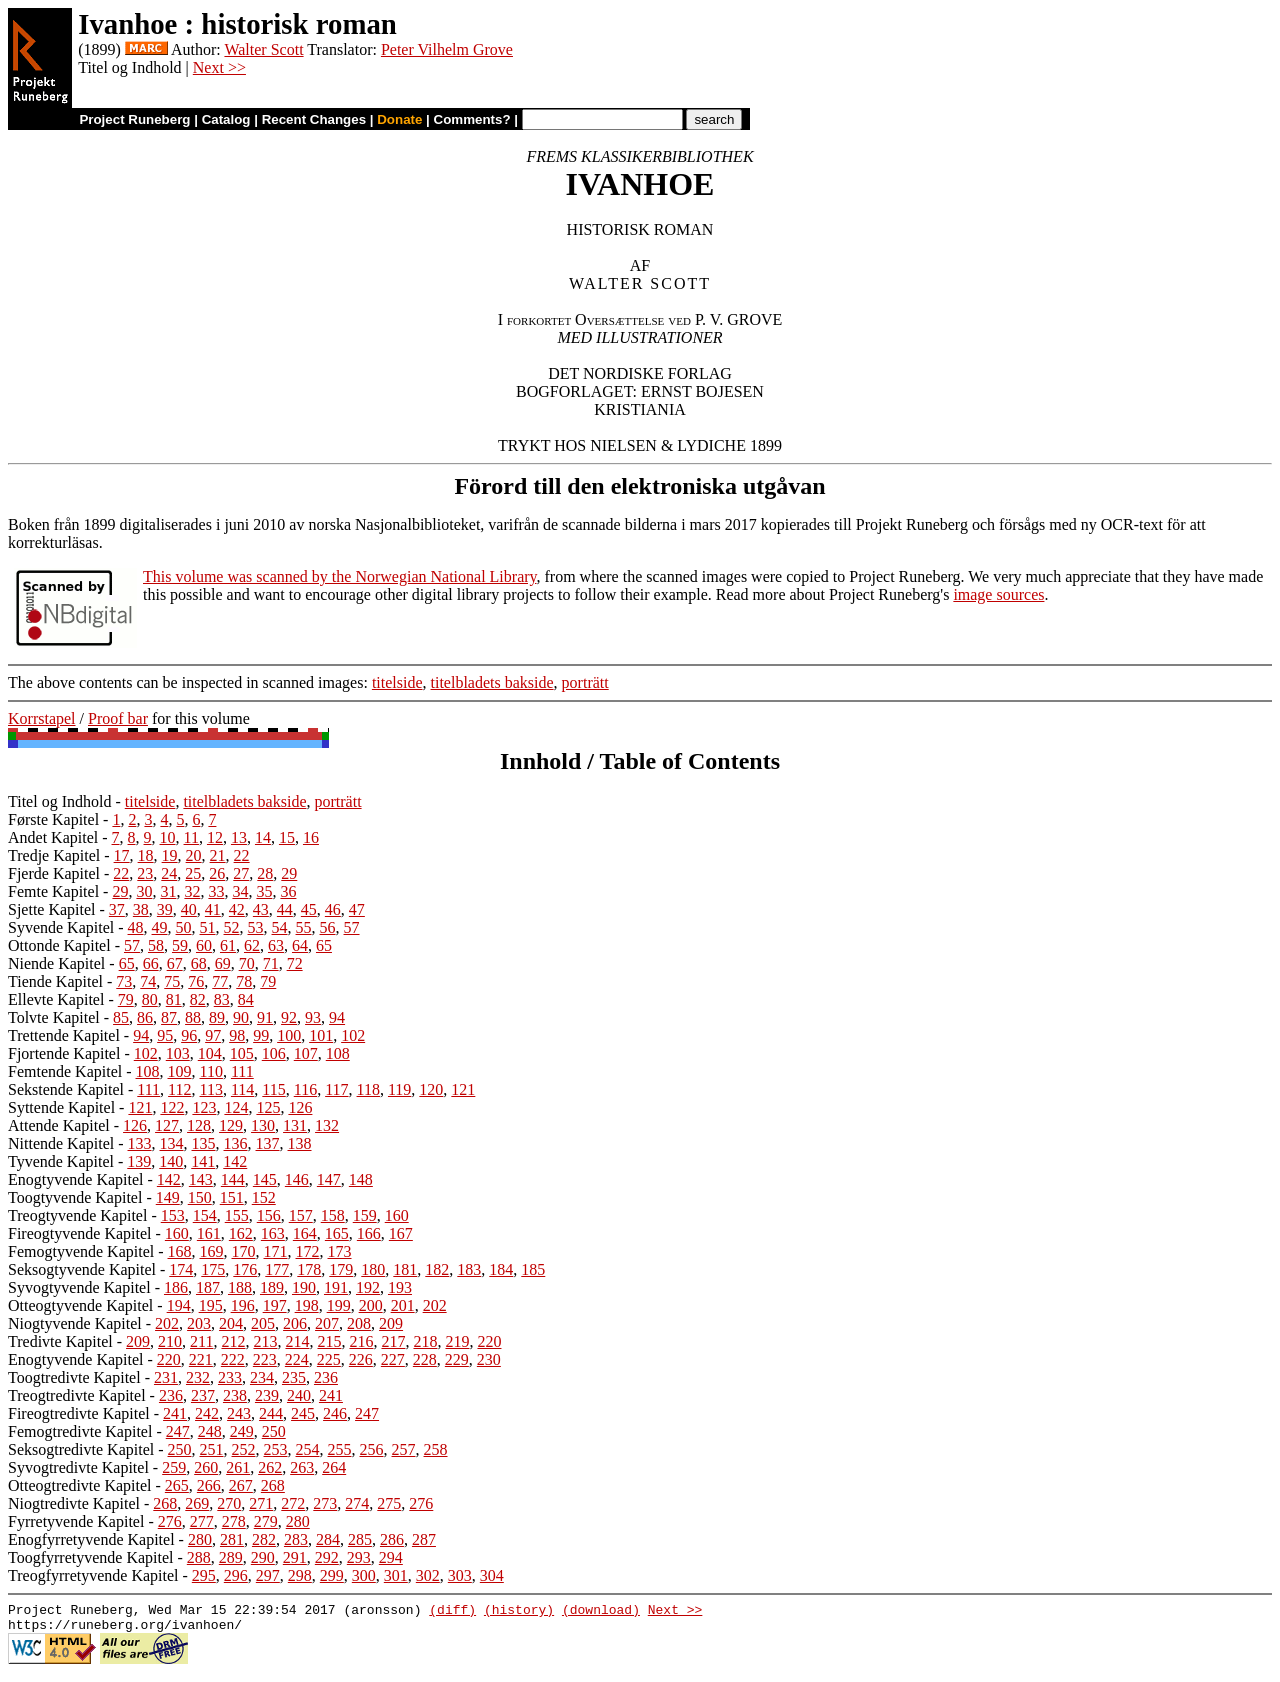 This screenshot has height=1682, width=1280. I want to click on 112, so click(179, 1089).